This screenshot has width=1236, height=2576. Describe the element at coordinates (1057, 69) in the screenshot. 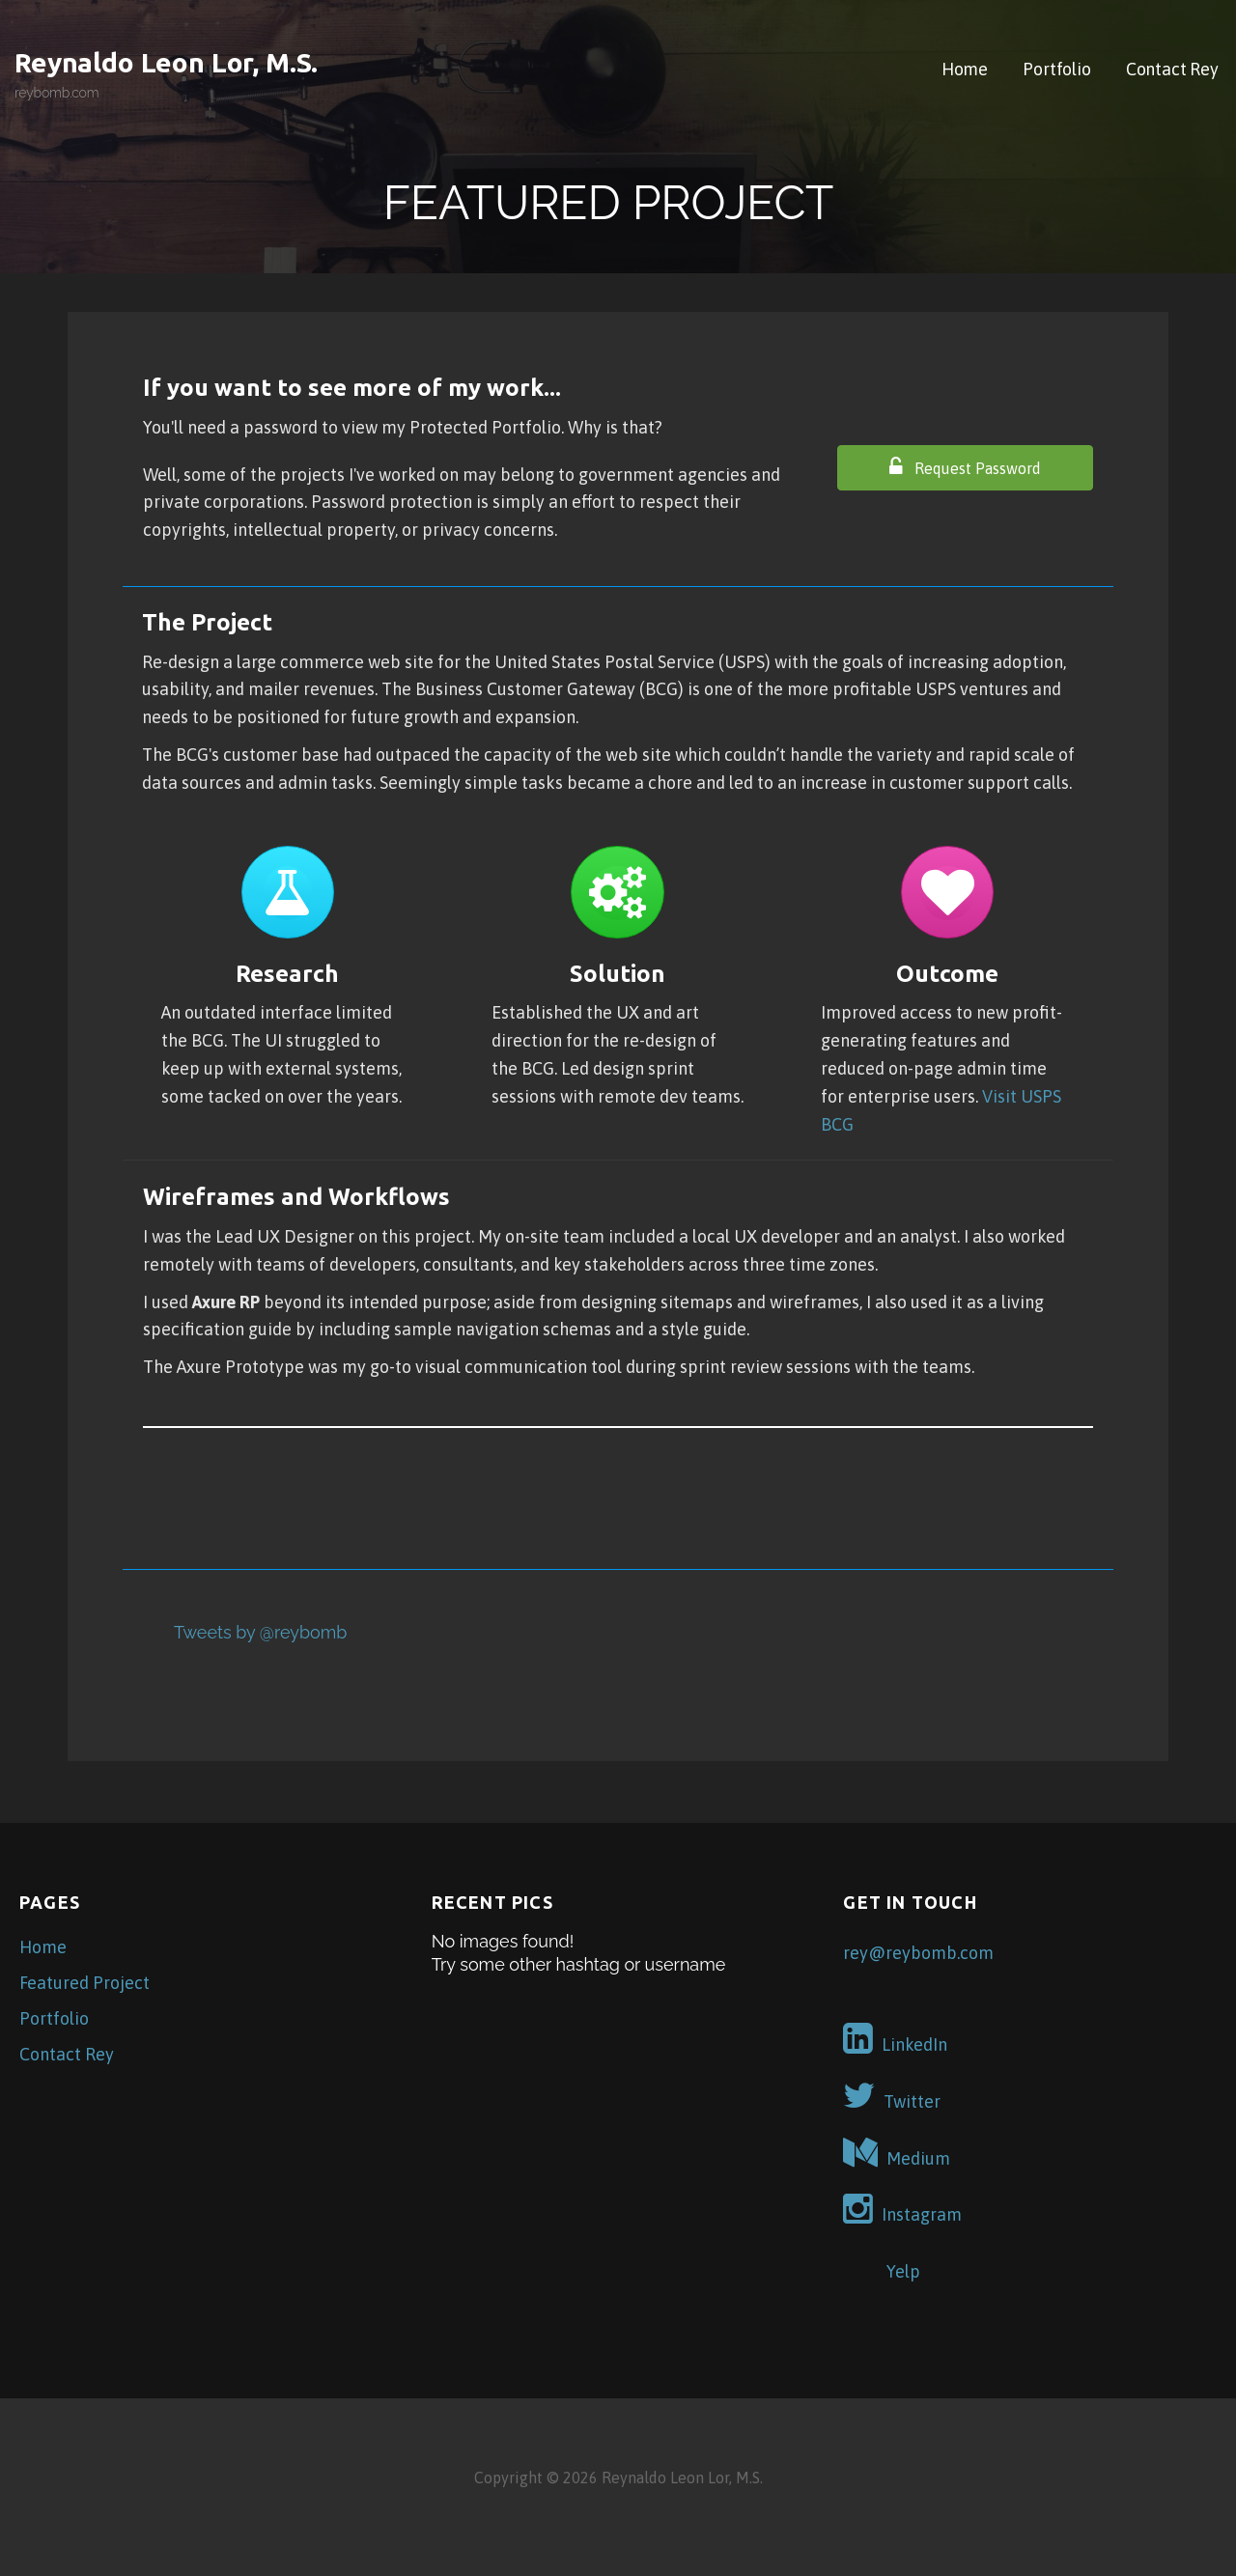

I see `Portfolio` at that location.